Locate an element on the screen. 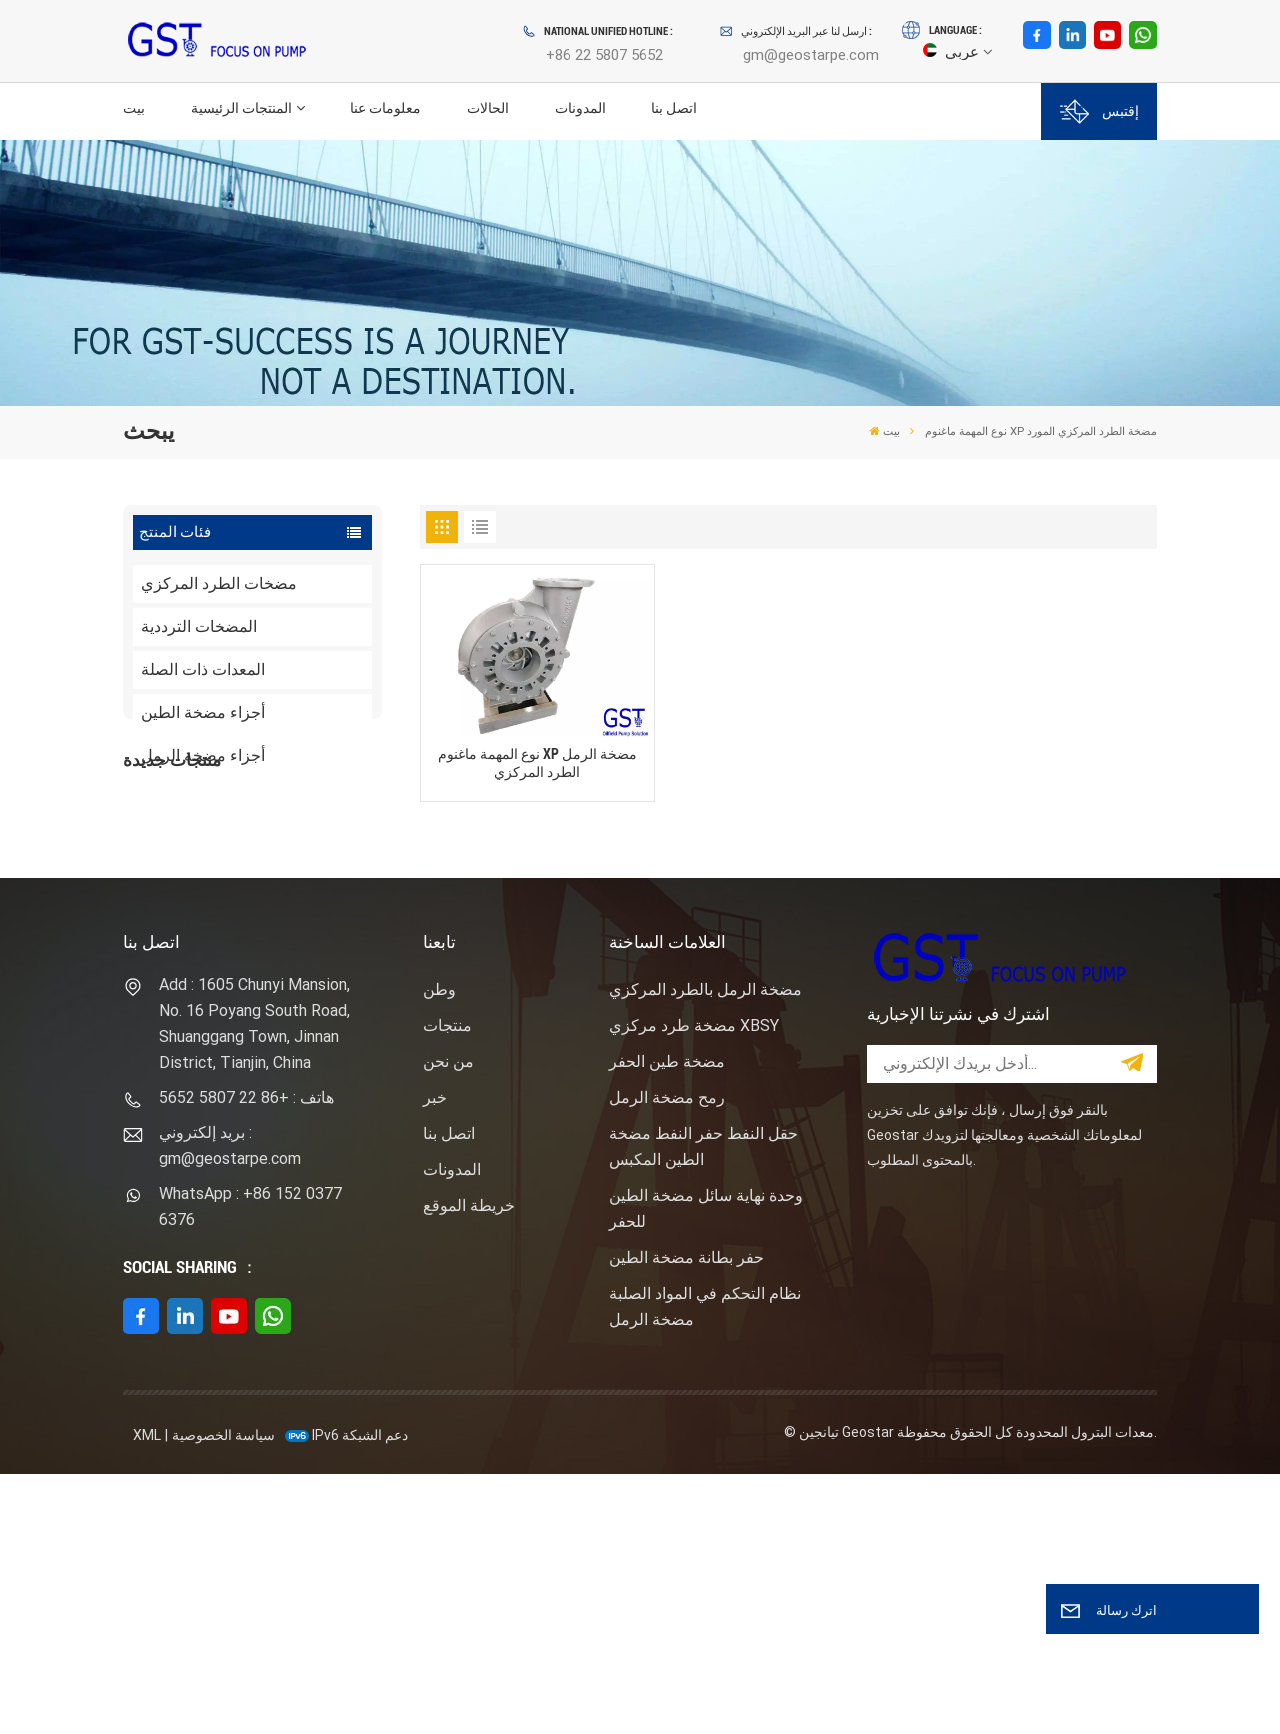 Image resolution: width=1280 pixels, height=1734 pixels. عرض المزيد is located at coordinates (263, 925).